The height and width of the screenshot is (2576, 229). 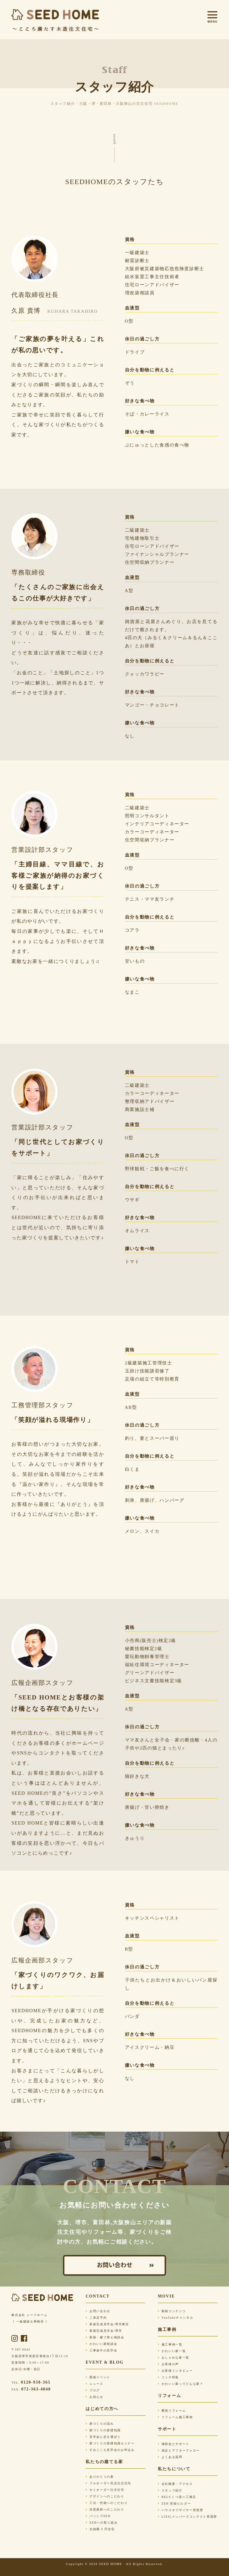 I want to click on ニッチ特集, so click(x=168, y=2377).